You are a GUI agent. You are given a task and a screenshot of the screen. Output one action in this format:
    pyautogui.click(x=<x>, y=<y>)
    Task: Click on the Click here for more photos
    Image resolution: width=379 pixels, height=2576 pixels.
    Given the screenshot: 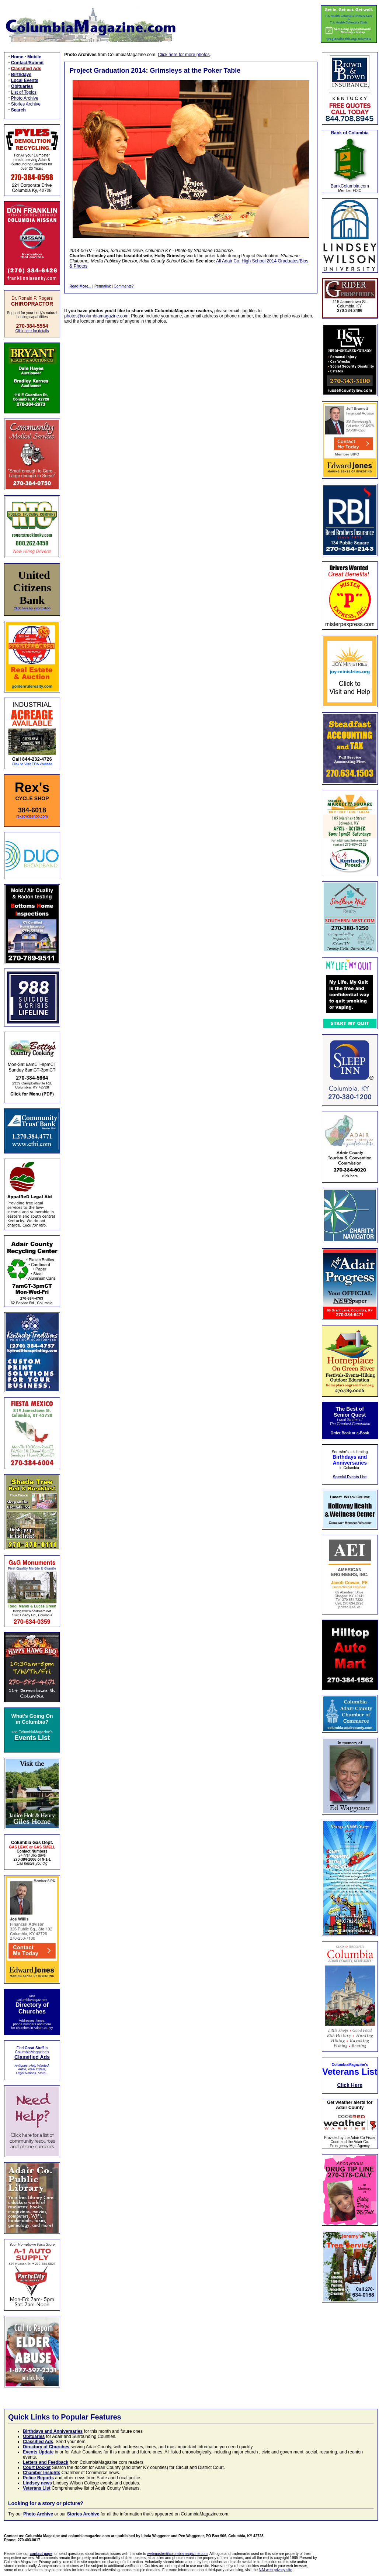 What is the action you would take?
    pyautogui.click(x=184, y=54)
    